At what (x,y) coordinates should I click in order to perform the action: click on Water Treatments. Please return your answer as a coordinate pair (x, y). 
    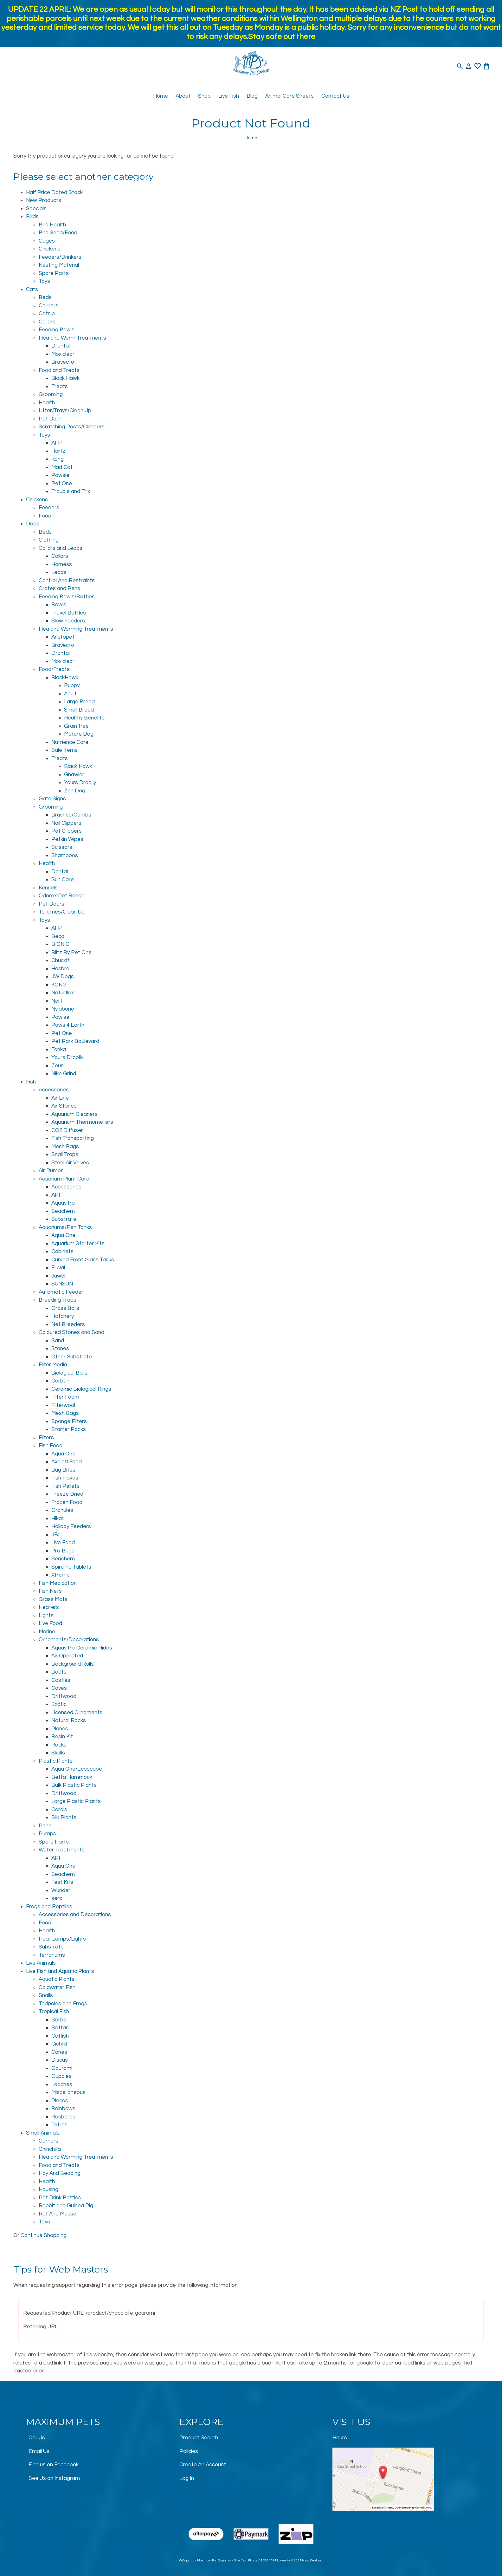
    Looking at the image, I should click on (62, 1850).